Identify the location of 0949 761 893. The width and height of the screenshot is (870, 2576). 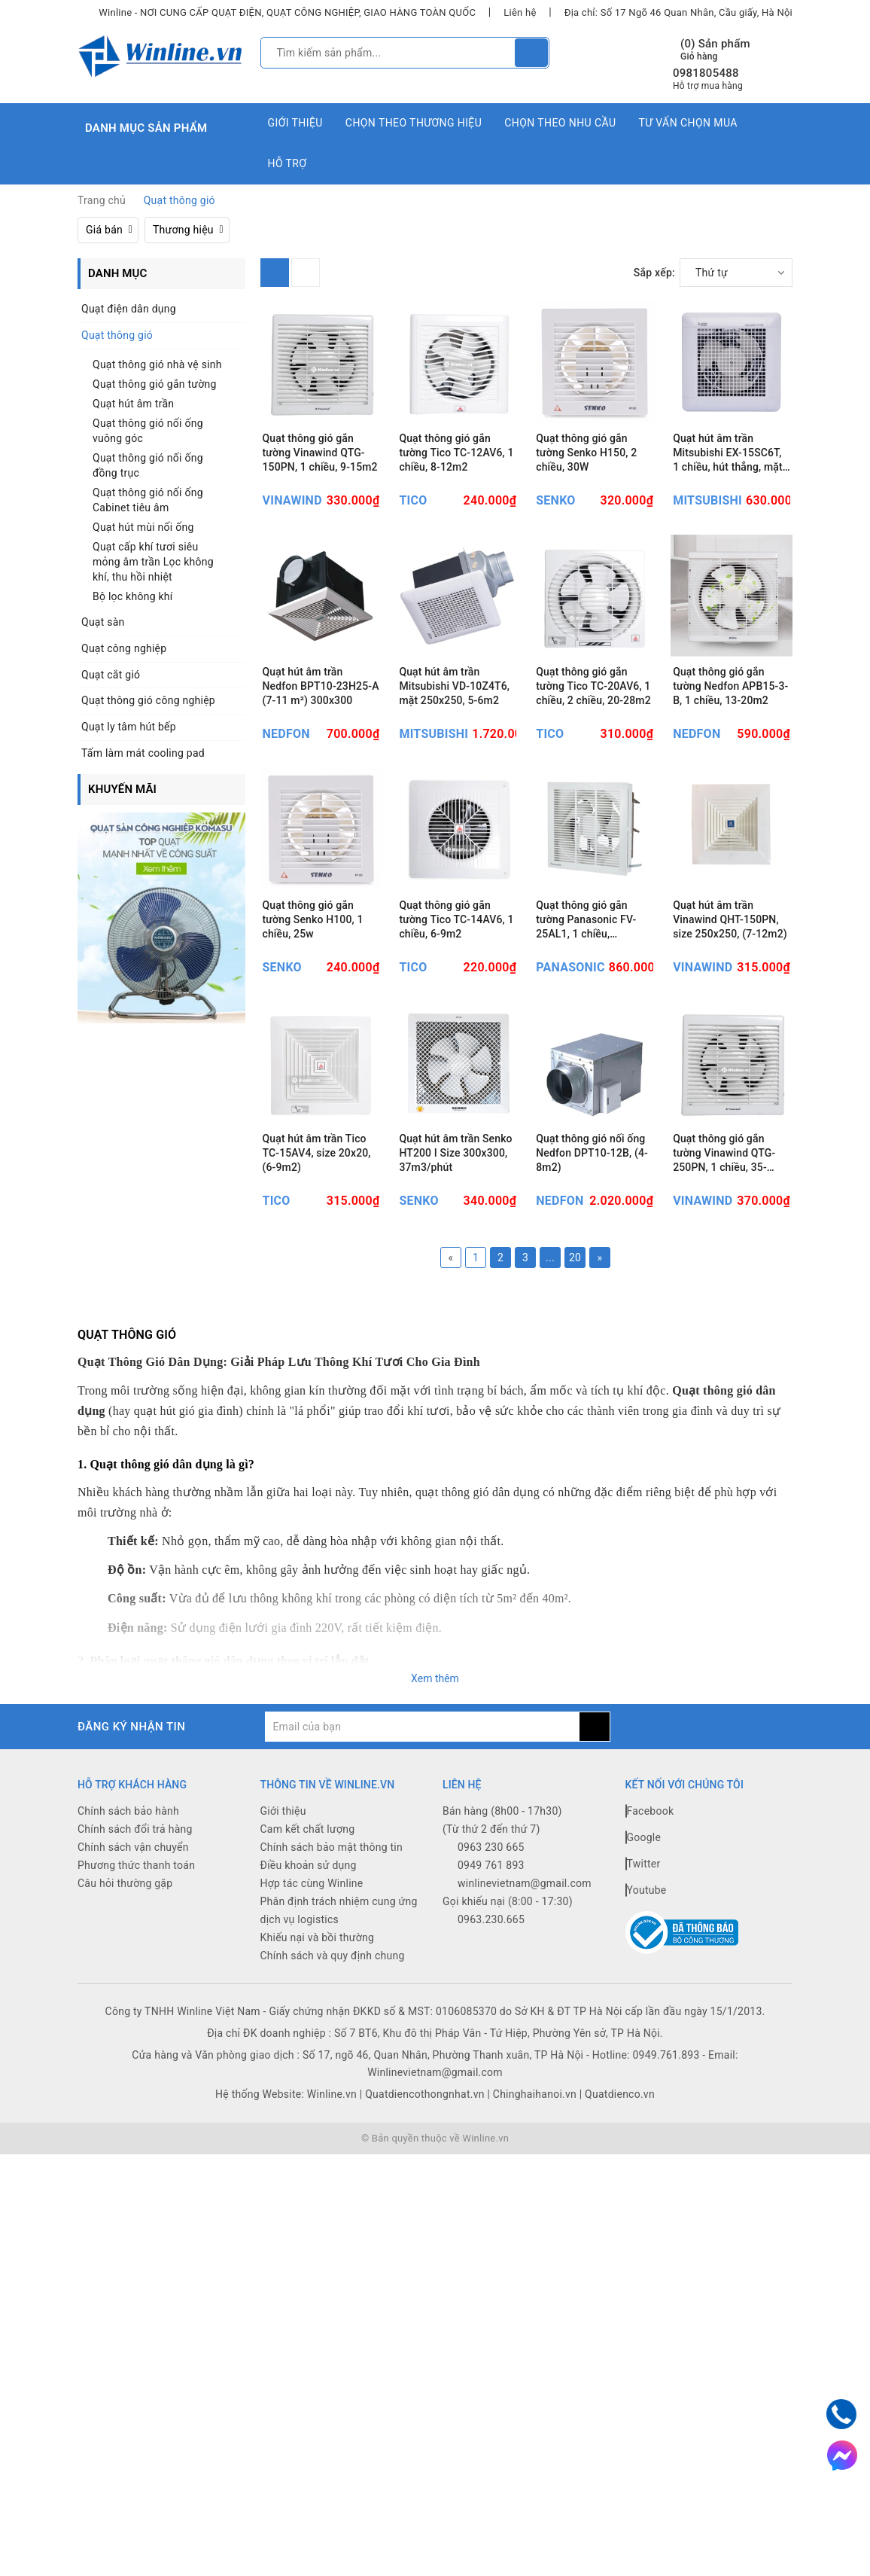
(491, 1991).